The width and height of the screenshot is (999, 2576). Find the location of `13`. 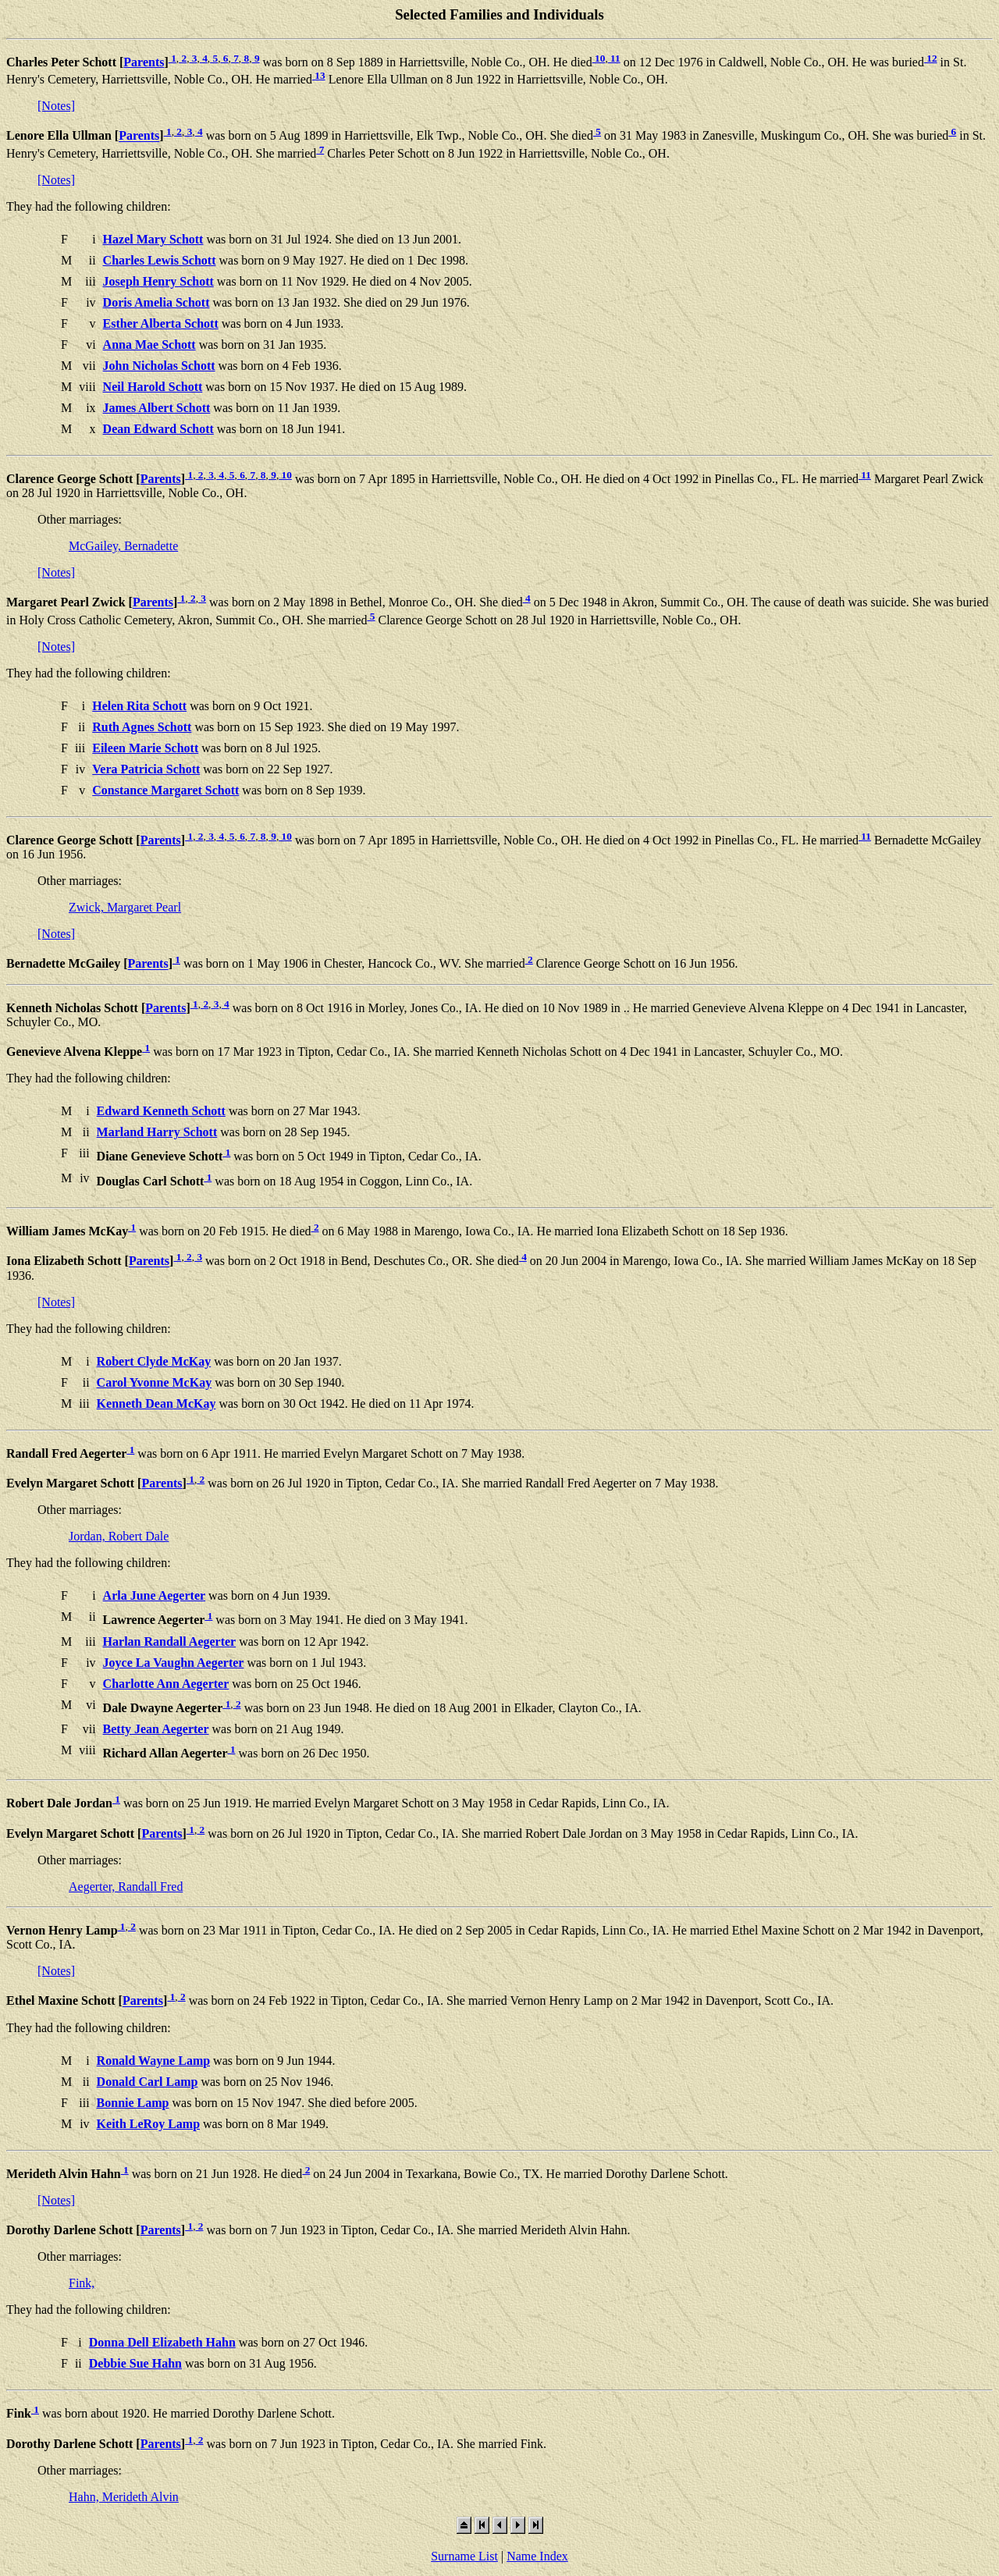

13 is located at coordinates (318, 75).